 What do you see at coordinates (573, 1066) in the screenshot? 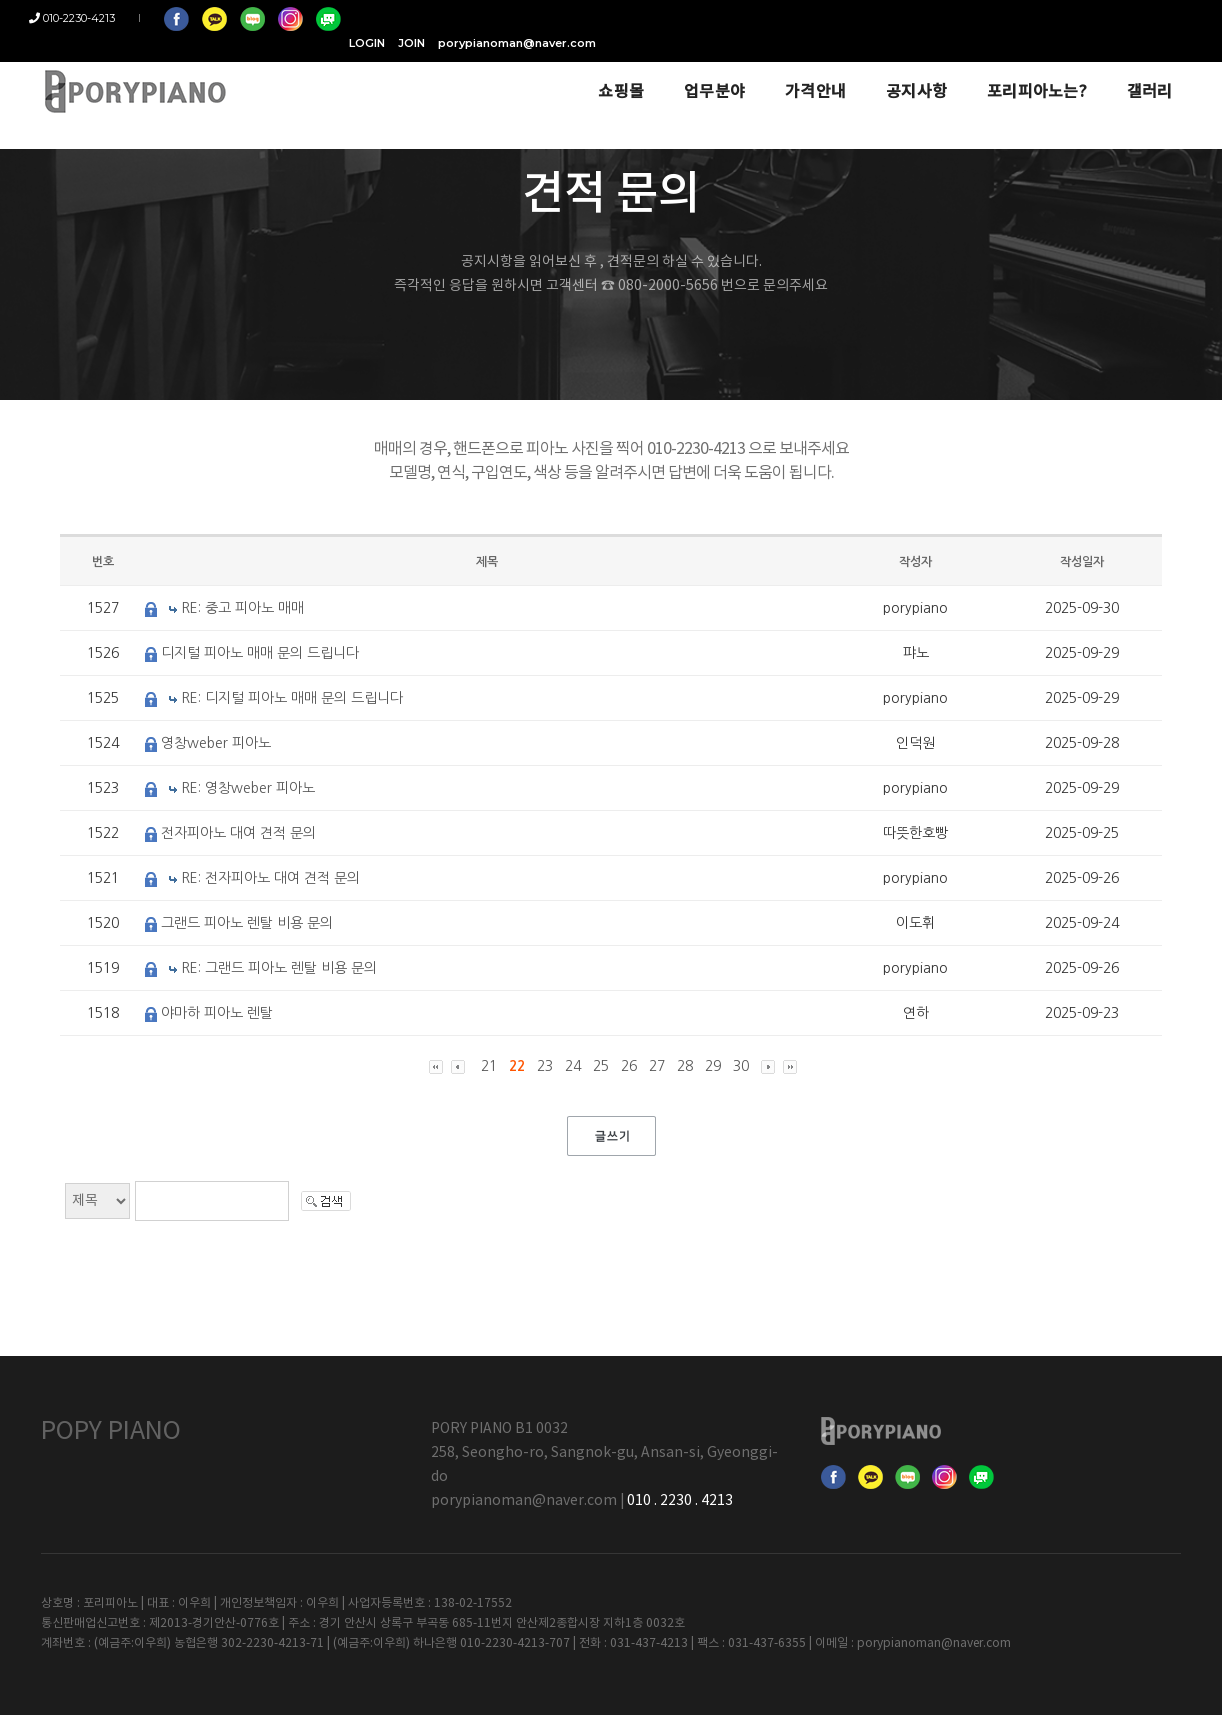
I see `24` at bounding box center [573, 1066].